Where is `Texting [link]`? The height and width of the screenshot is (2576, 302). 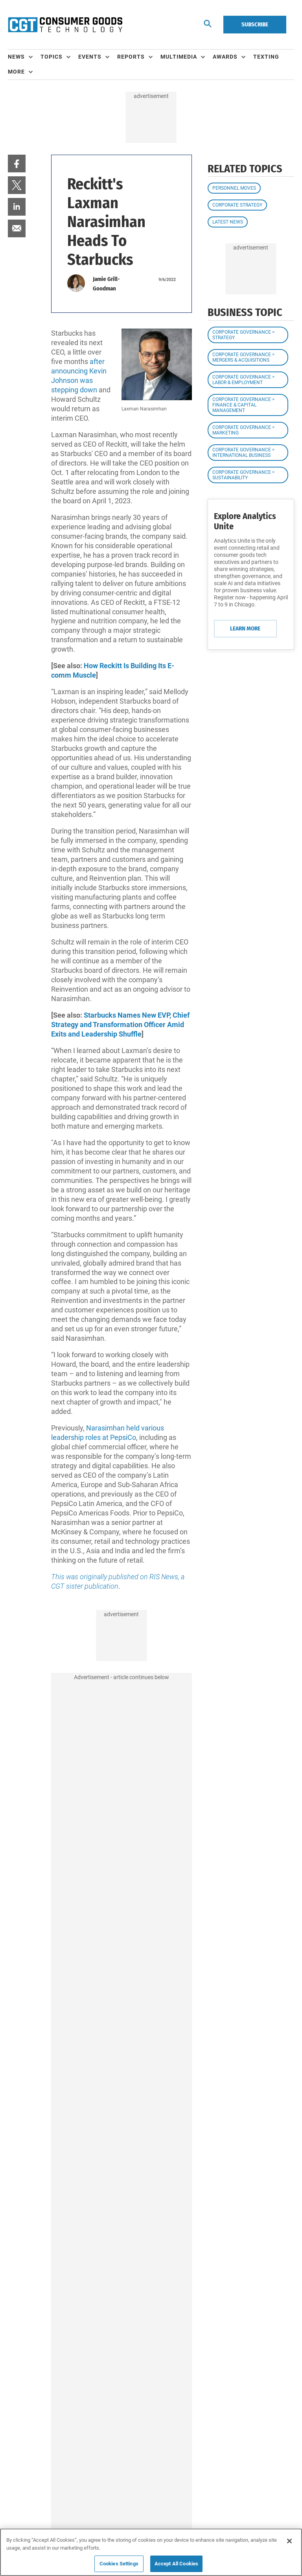
Texting [link] is located at coordinates (266, 57).